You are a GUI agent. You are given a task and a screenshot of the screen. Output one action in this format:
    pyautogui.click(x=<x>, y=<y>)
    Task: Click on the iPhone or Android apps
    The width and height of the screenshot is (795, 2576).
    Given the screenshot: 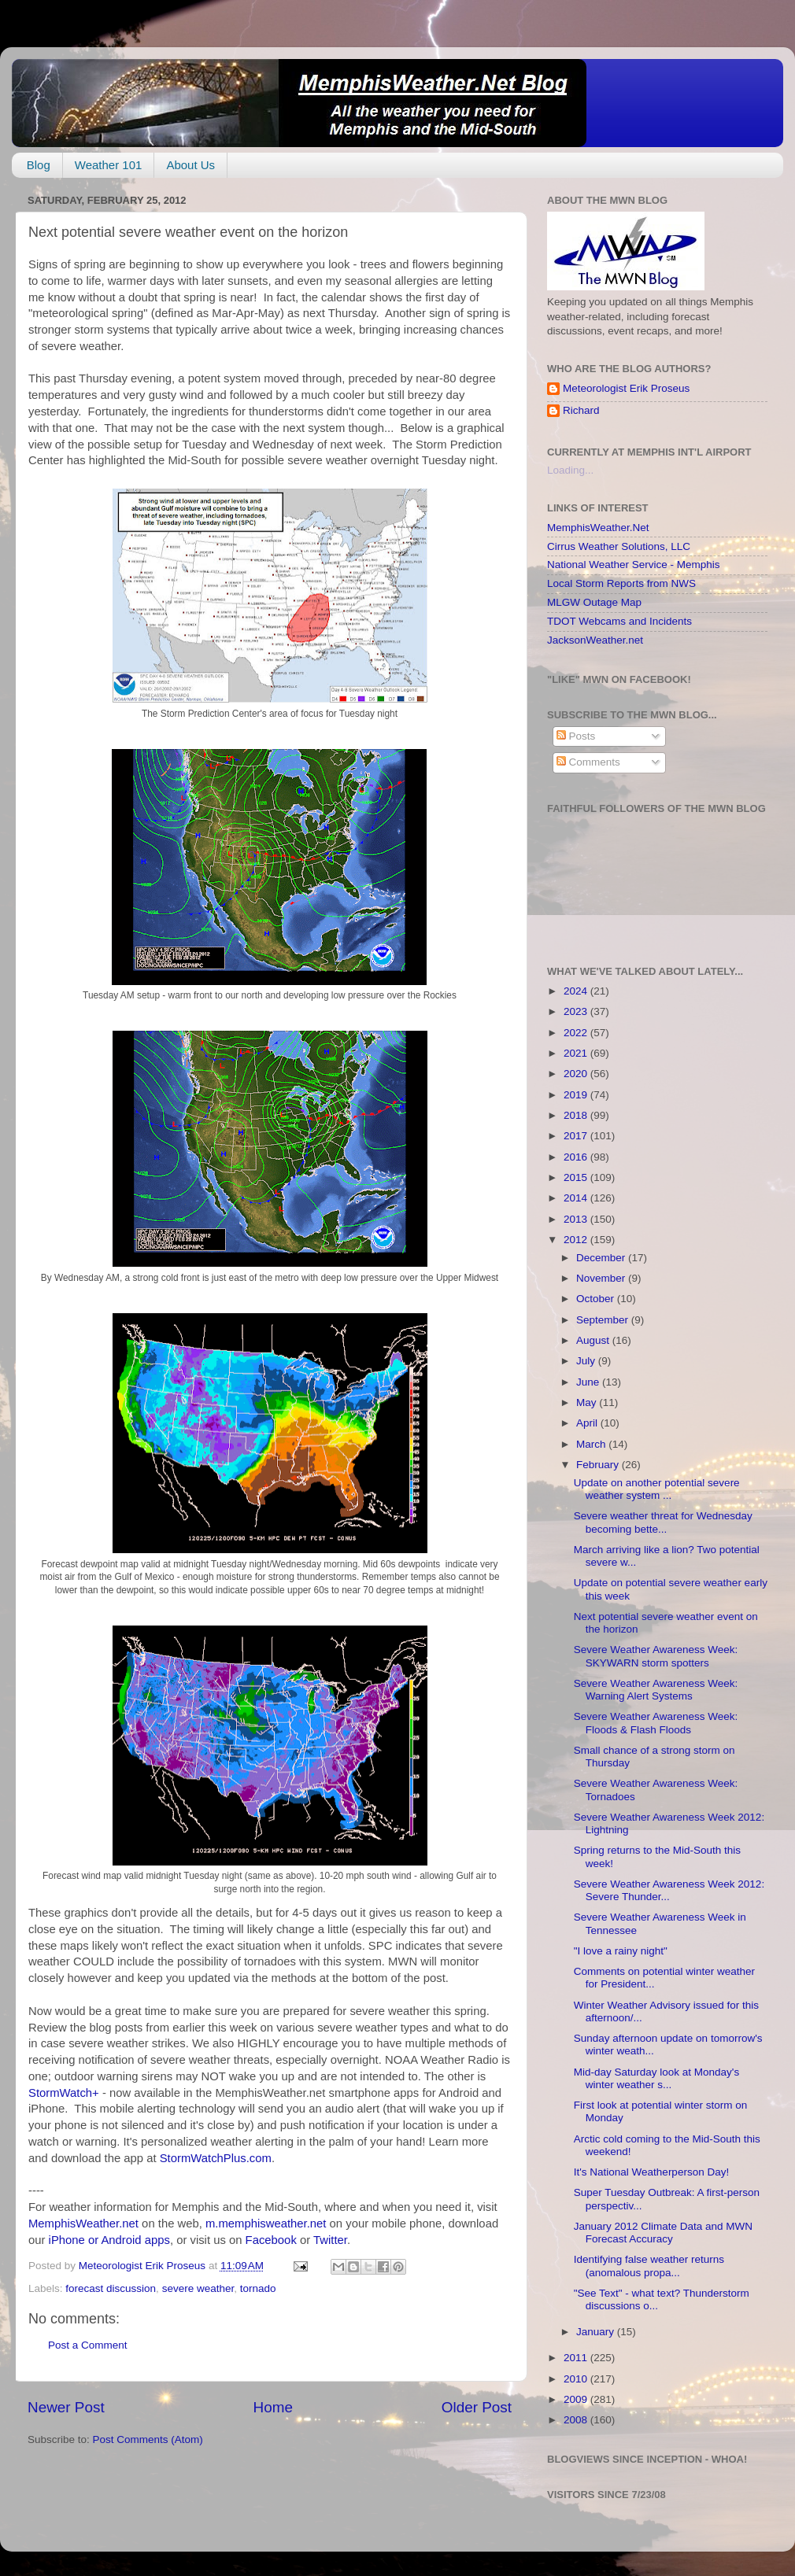 What is the action you would take?
    pyautogui.click(x=109, y=2240)
    